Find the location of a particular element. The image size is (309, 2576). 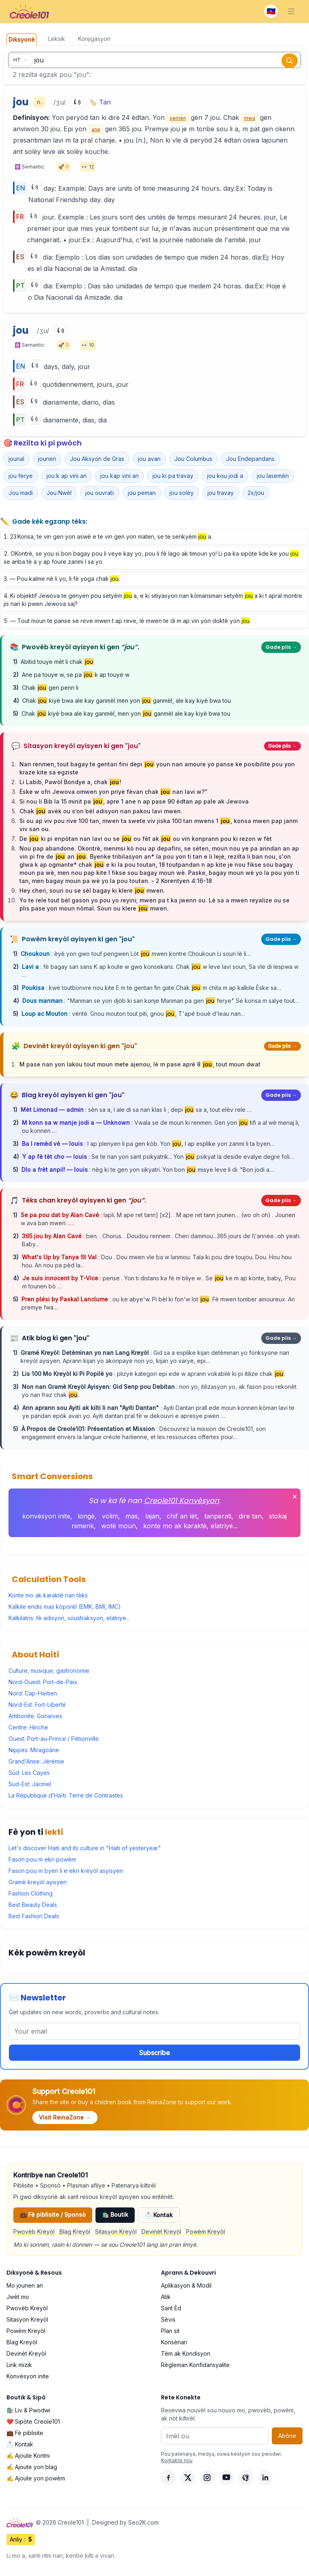

Aplikasyon & Modil is located at coordinates (186, 2285).